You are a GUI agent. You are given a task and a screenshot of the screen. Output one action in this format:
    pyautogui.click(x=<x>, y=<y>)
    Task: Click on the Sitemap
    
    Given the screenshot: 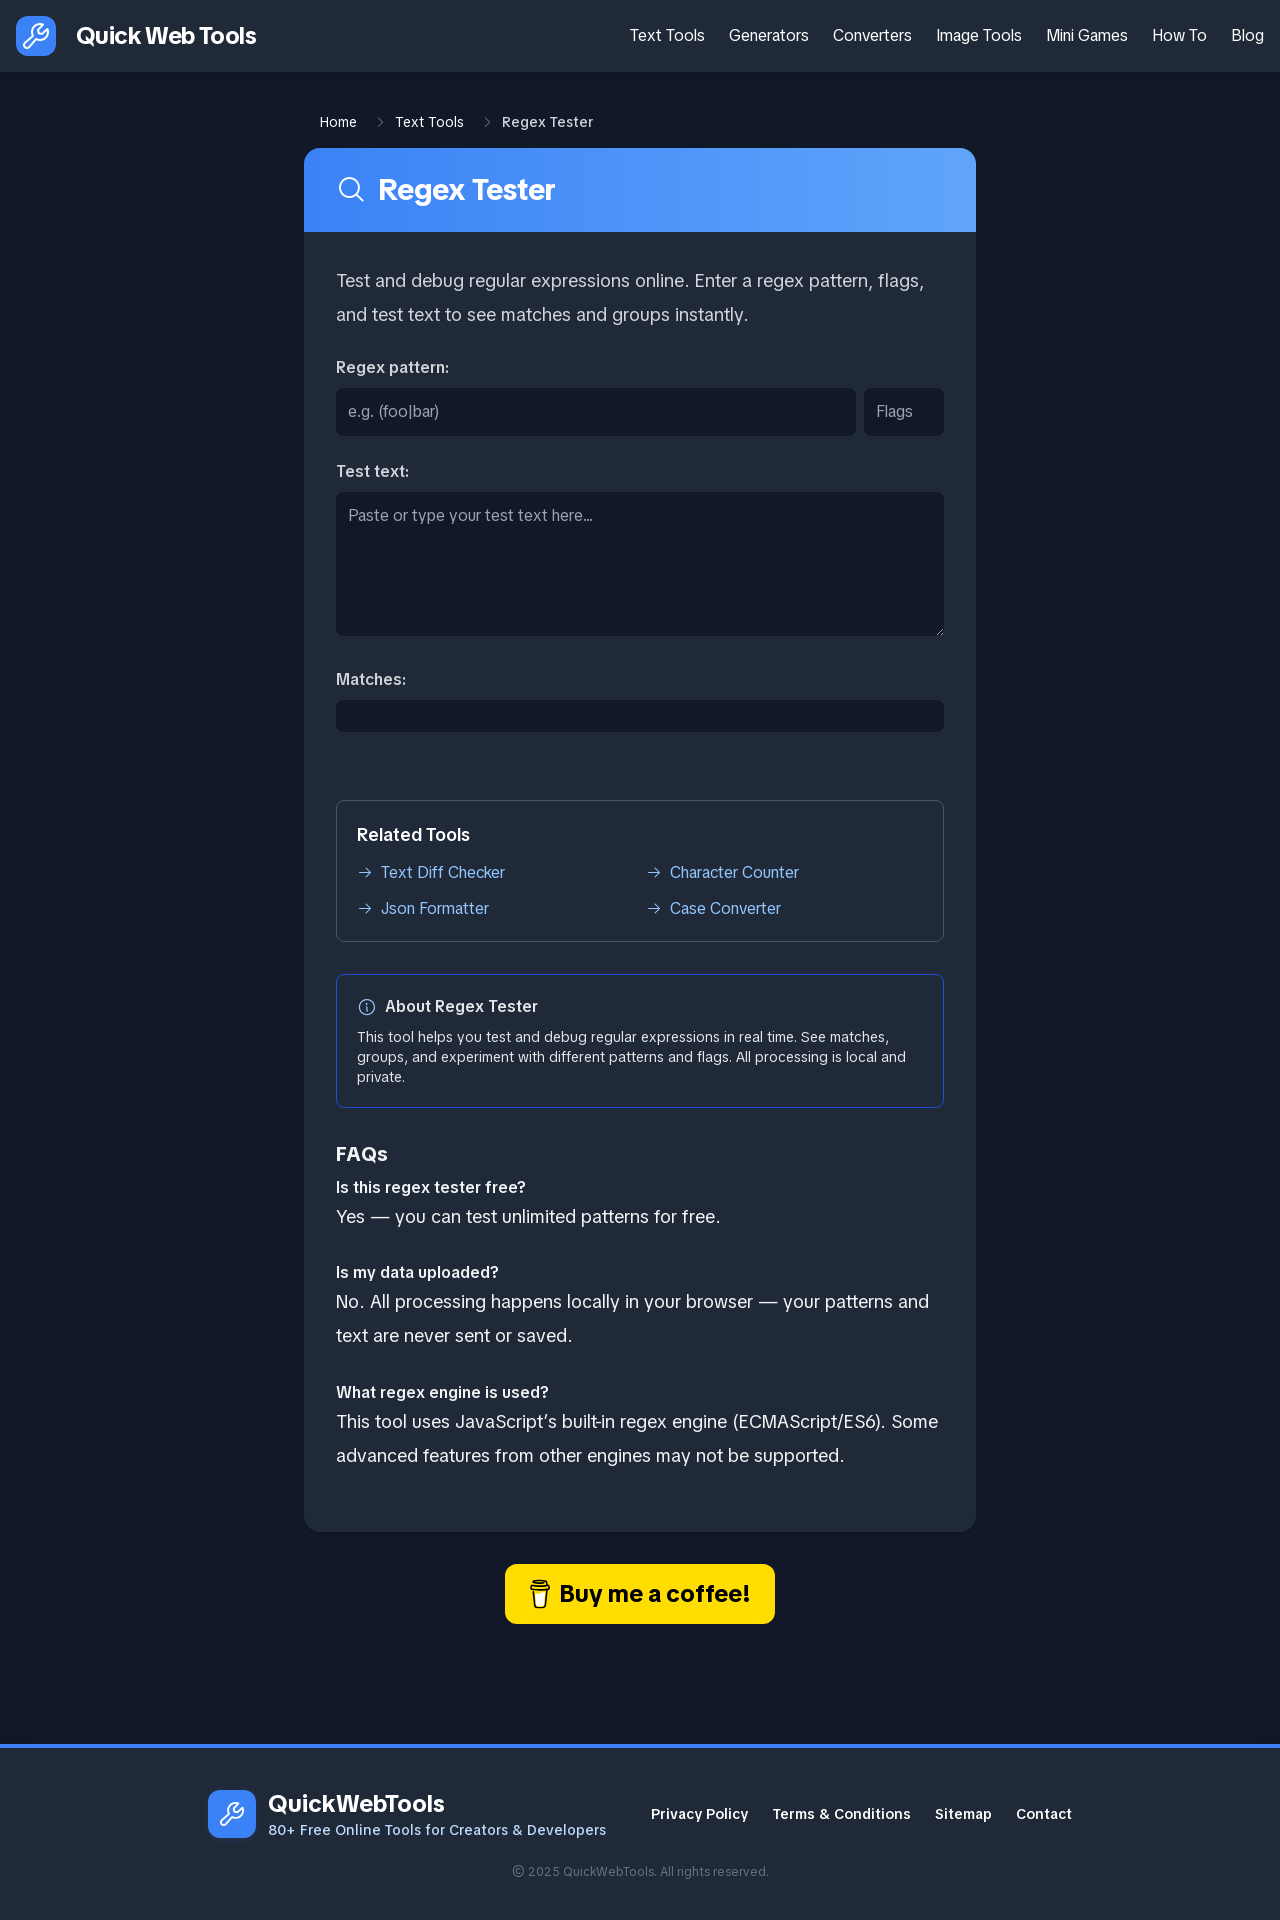 What is the action you would take?
    pyautogui.click(x=963, y=1814)
    